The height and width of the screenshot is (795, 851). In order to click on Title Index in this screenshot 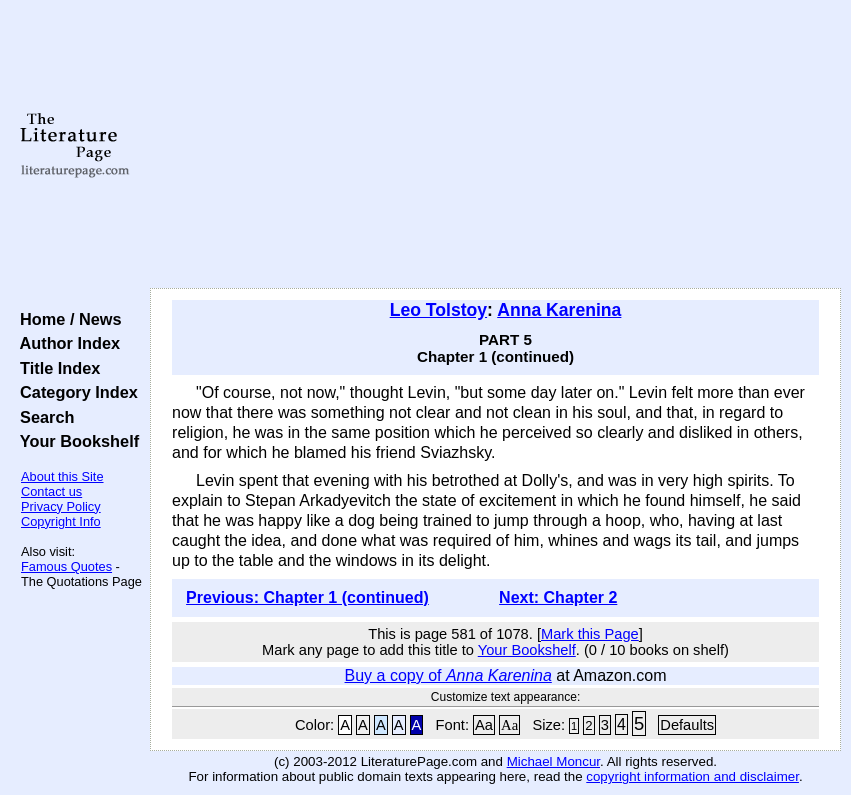, I will do `click(55, 368)`.